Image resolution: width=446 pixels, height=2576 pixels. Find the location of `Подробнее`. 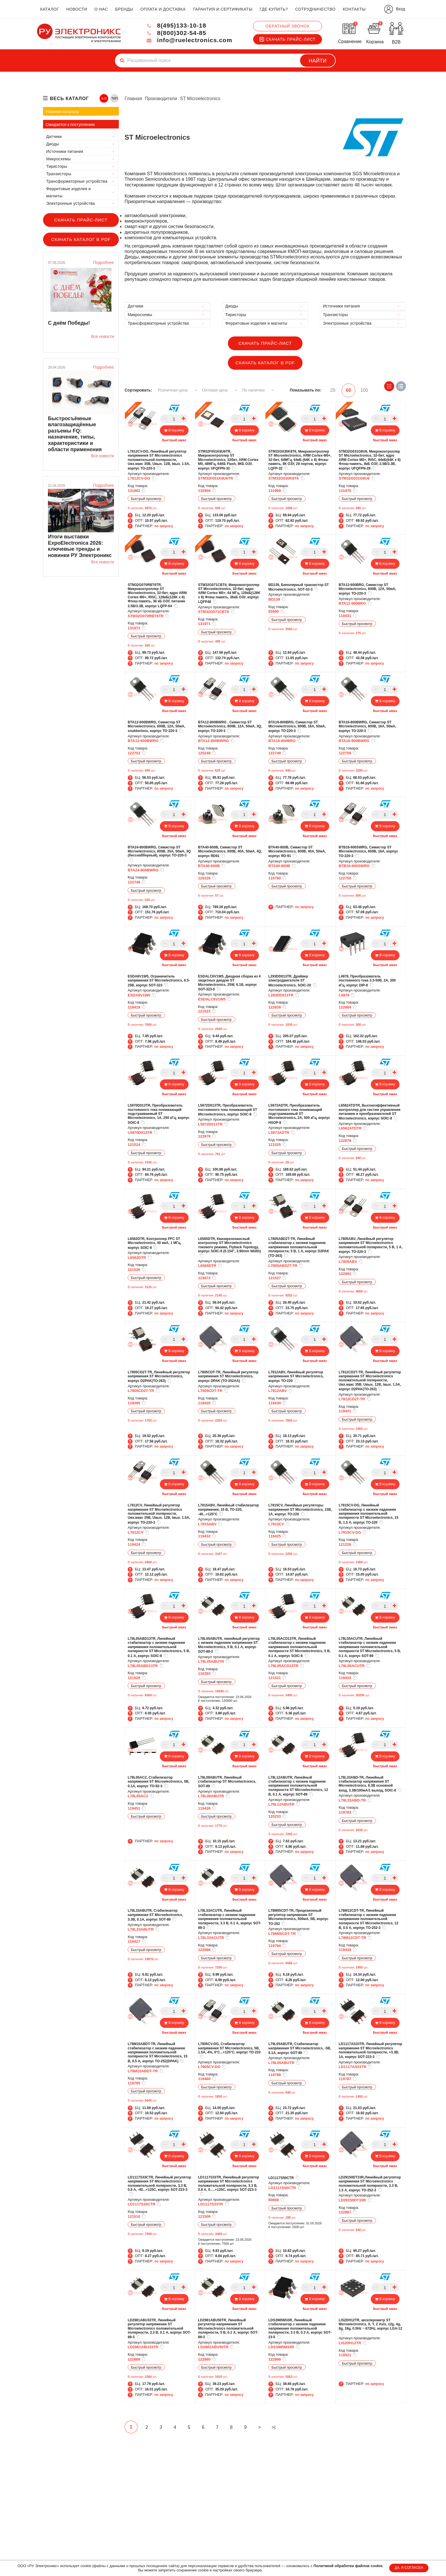

Подробнее is located at coordinates (103, 262).